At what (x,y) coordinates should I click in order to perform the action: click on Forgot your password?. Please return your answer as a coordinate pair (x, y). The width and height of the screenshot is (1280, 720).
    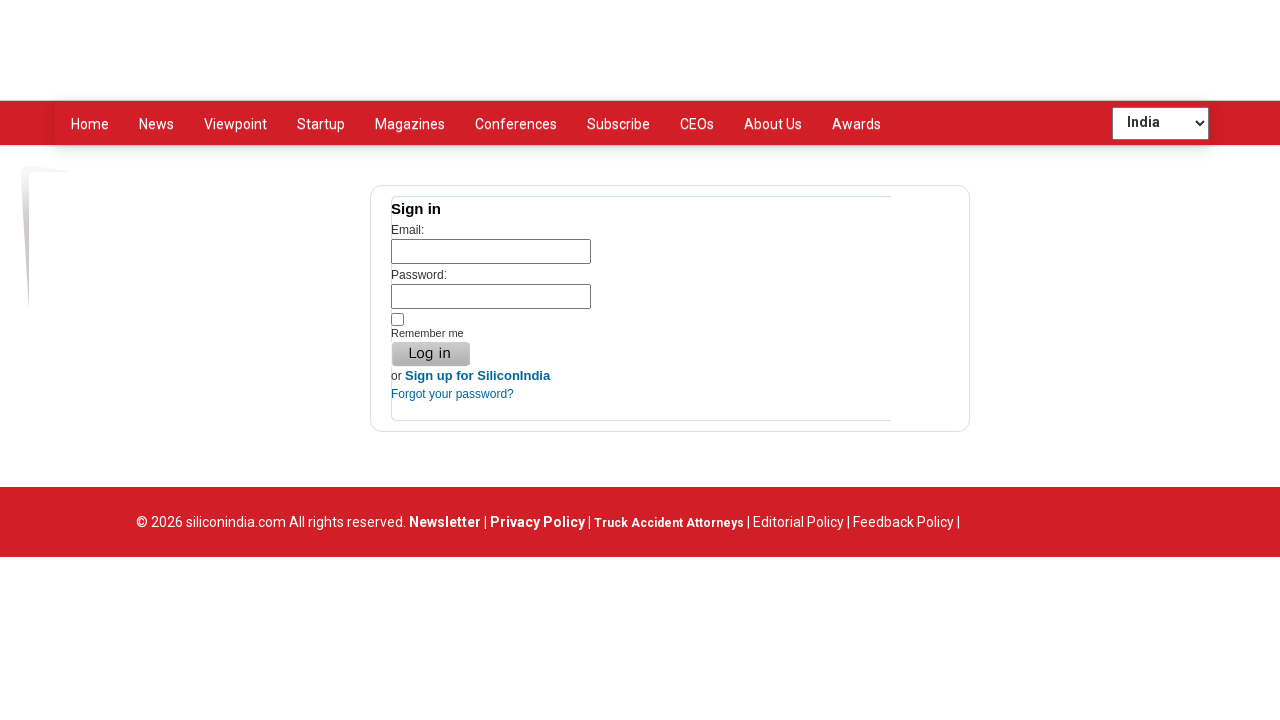
    Looking at the image, I should click on (452, 394).